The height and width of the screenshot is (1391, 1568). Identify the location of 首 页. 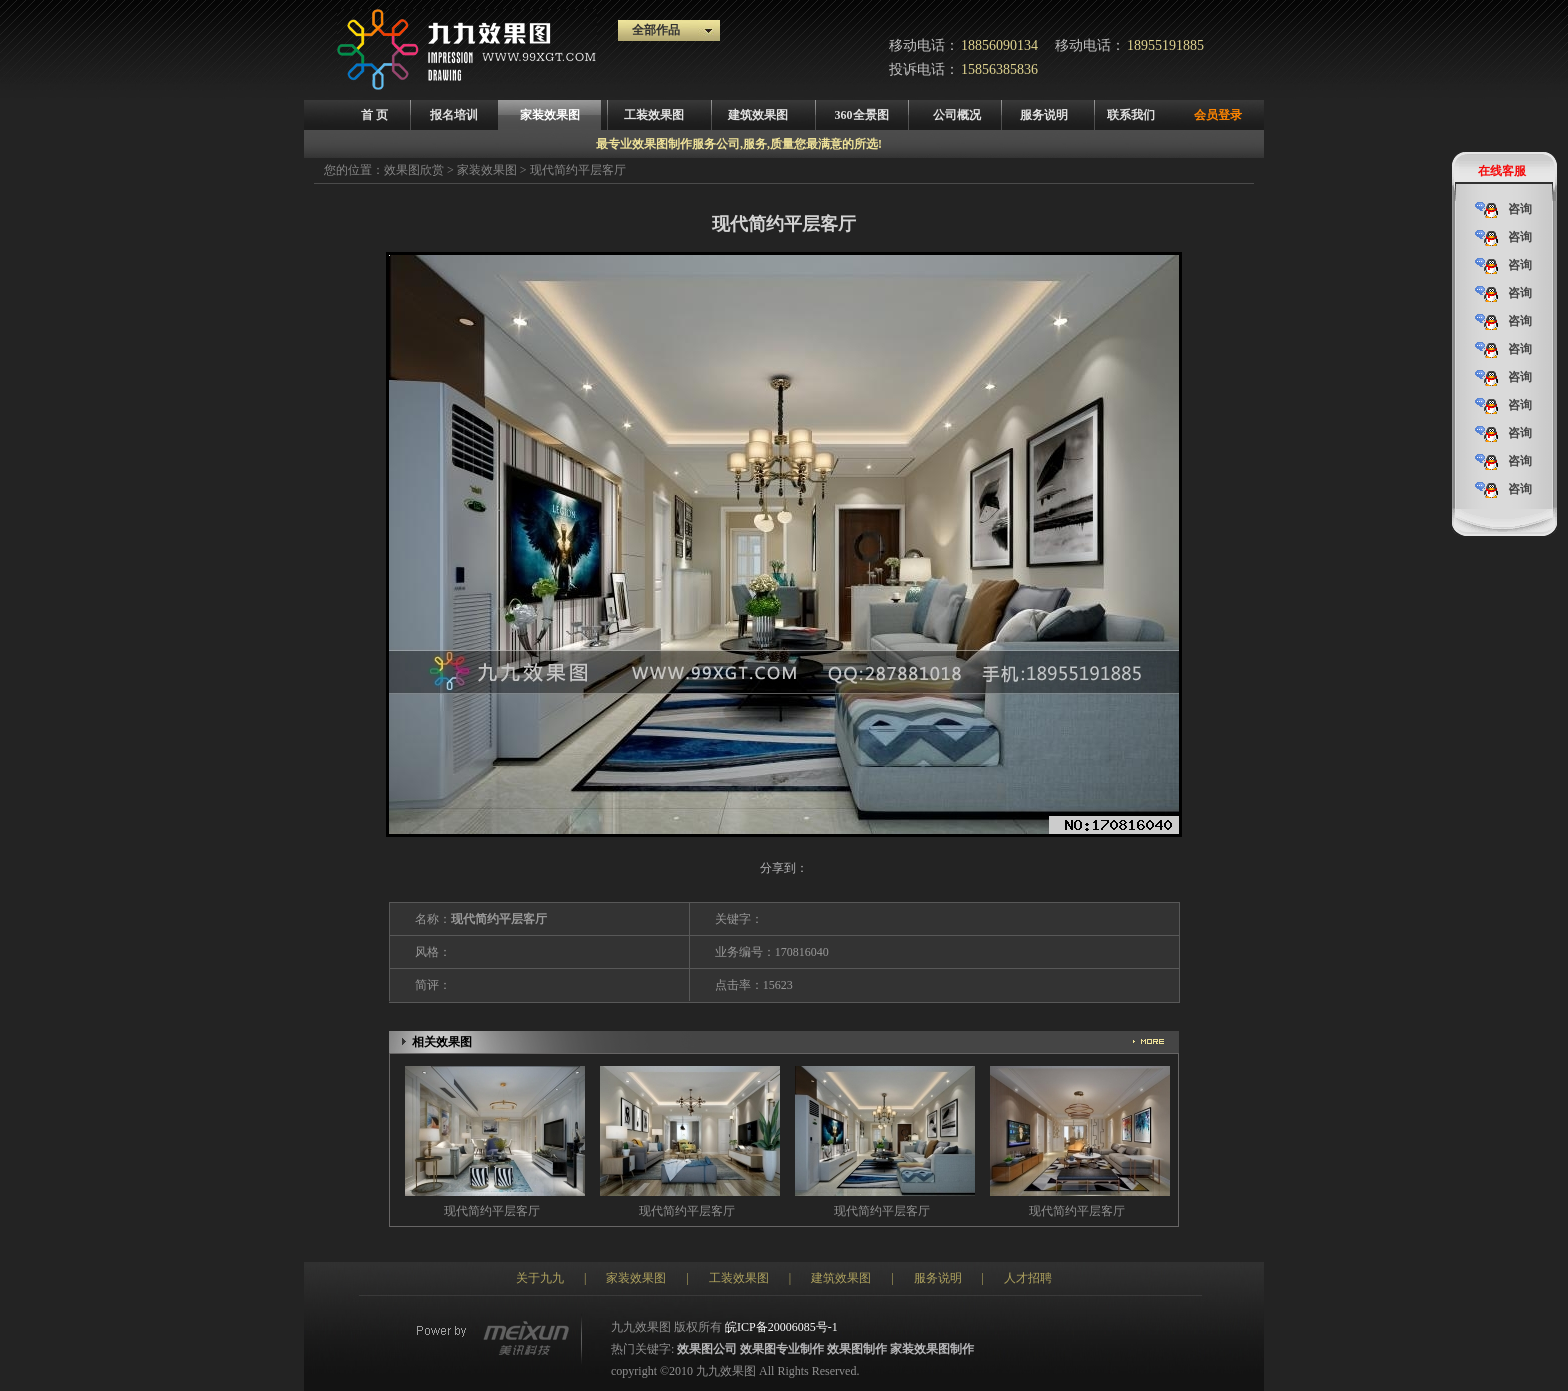
(374, 115).